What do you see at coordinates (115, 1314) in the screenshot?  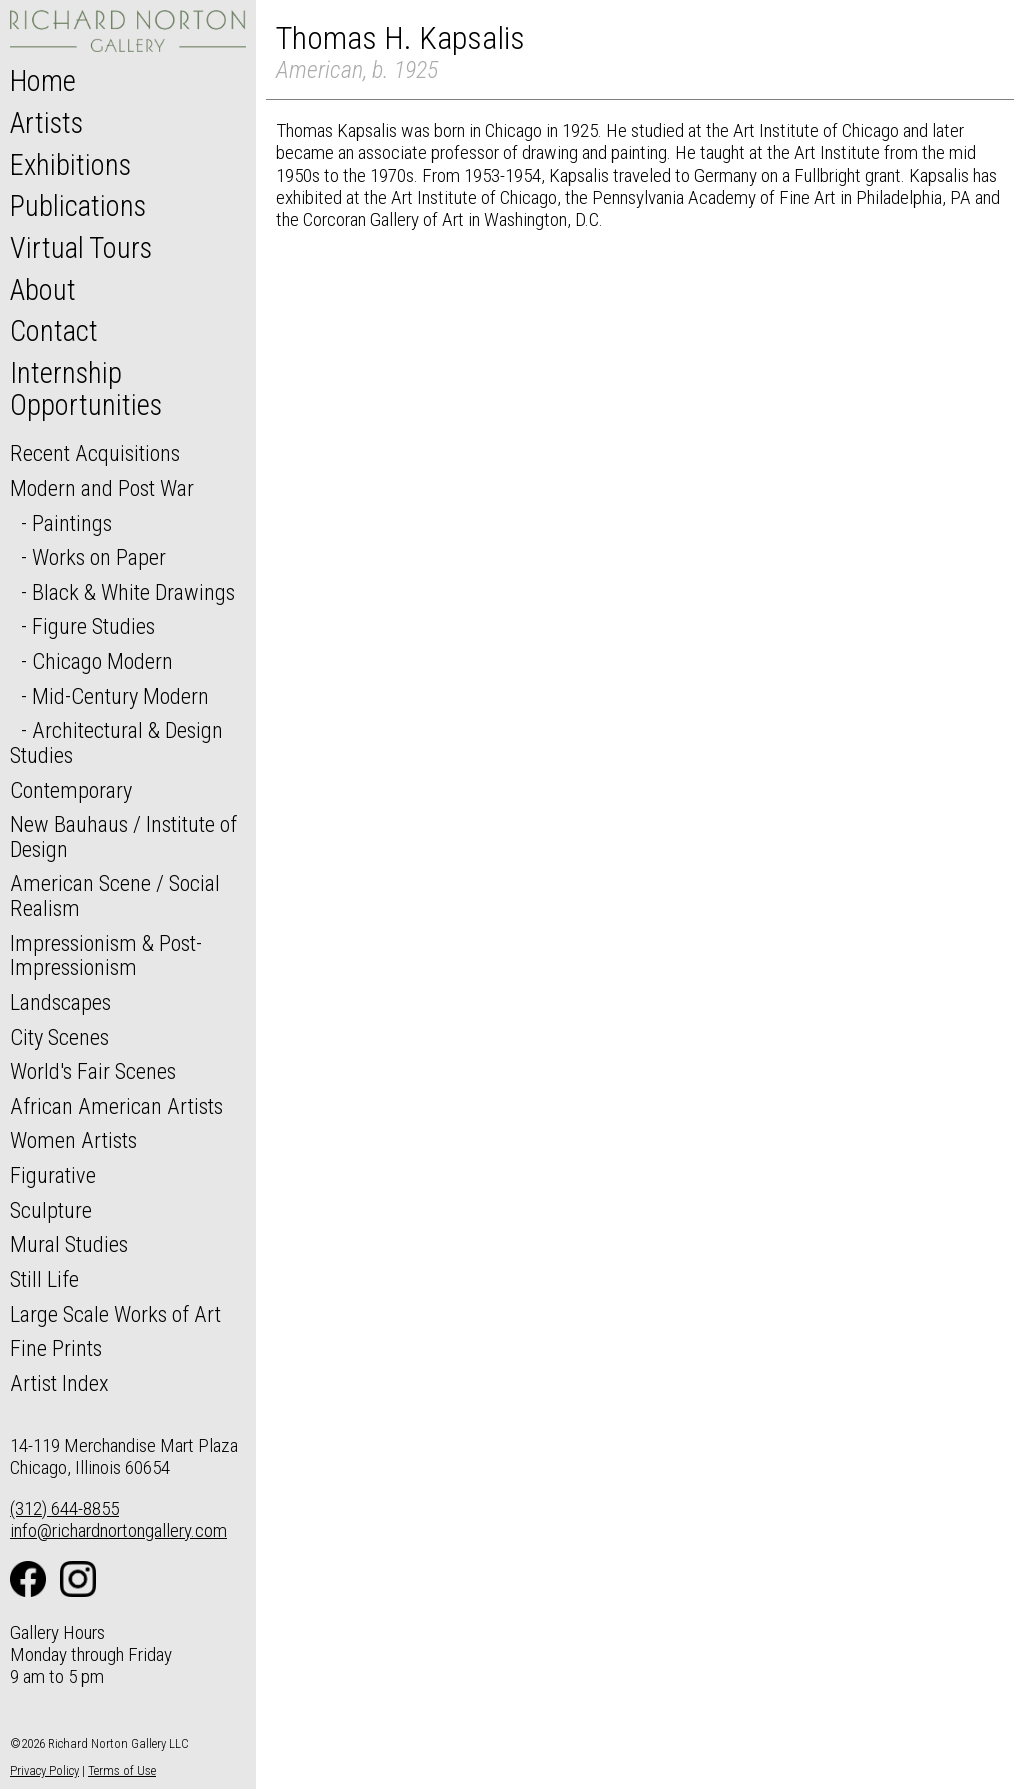 I see `Large Scale Works of Art` at bounding box center [115, 1314].